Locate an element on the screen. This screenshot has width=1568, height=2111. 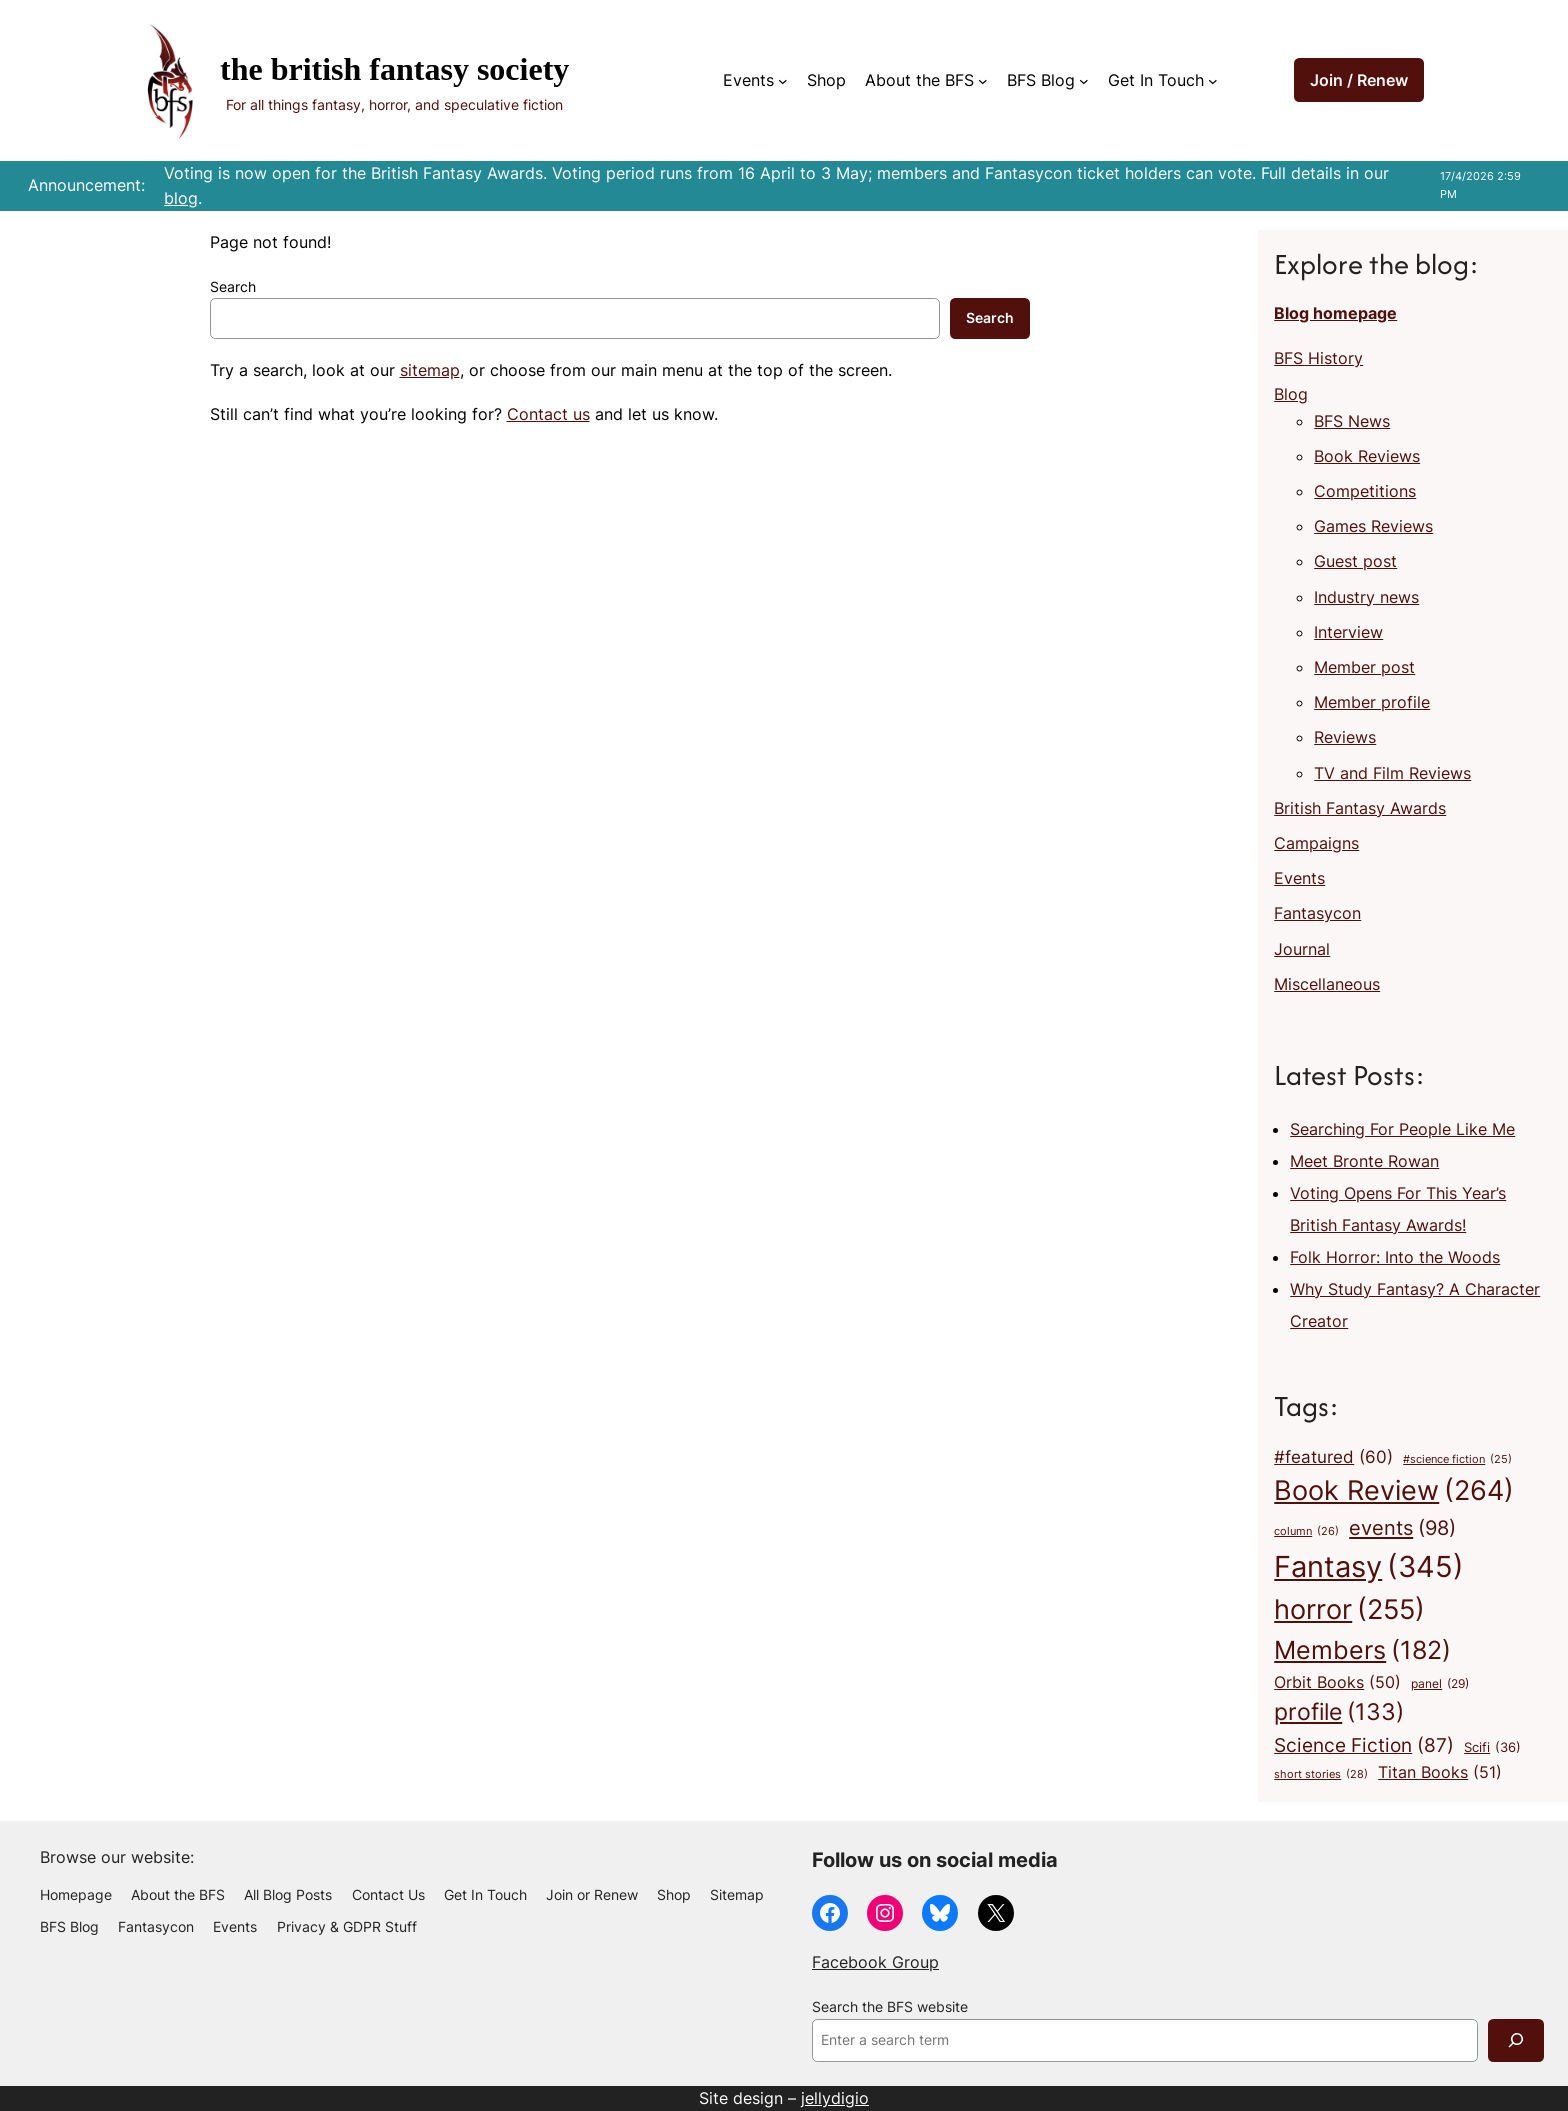
TV and Film Reviews is located at coordinates (1392, 773).